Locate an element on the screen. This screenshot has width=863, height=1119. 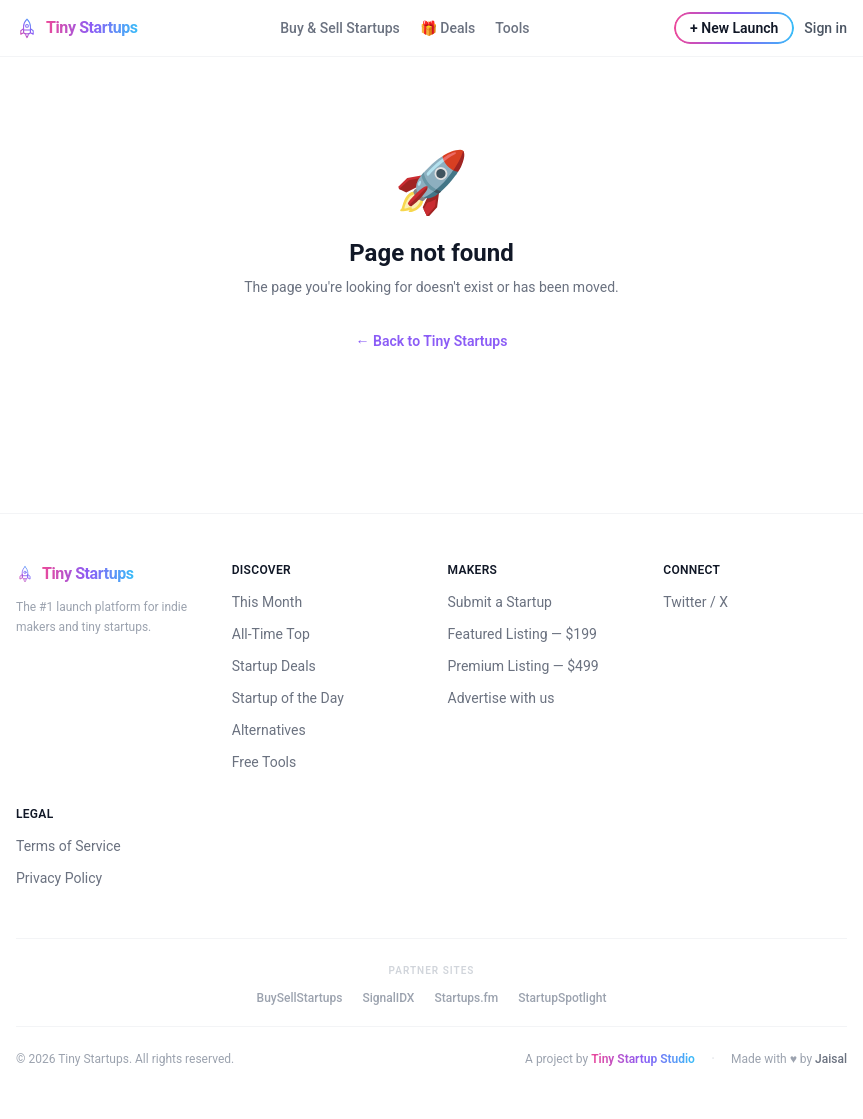
🎁 Deals is located at coordinates (447, 28).